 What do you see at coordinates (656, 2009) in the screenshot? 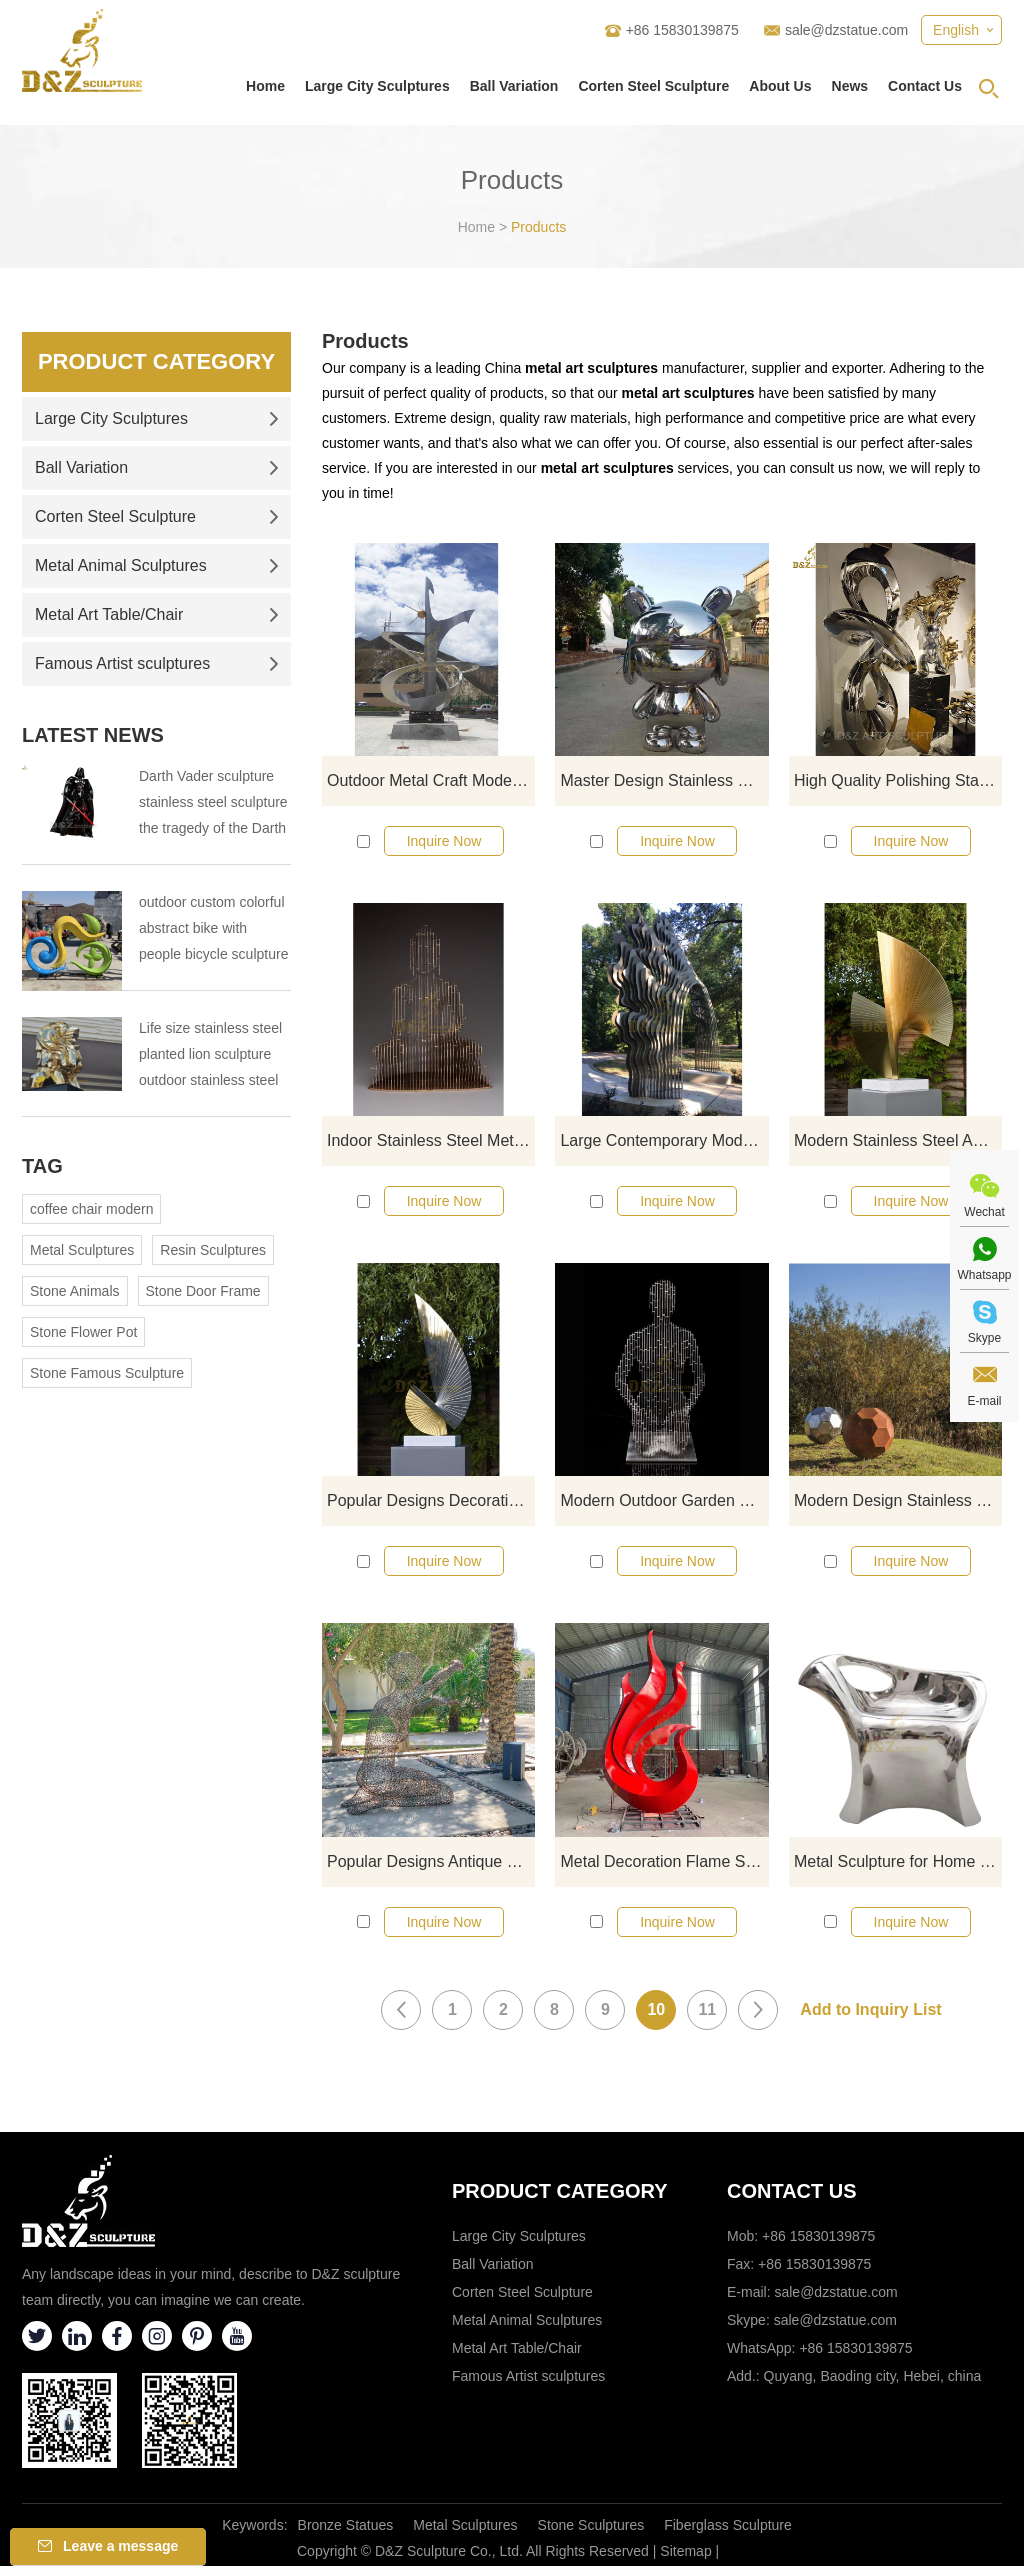
I see `10` at bounding box center [656, 2009].